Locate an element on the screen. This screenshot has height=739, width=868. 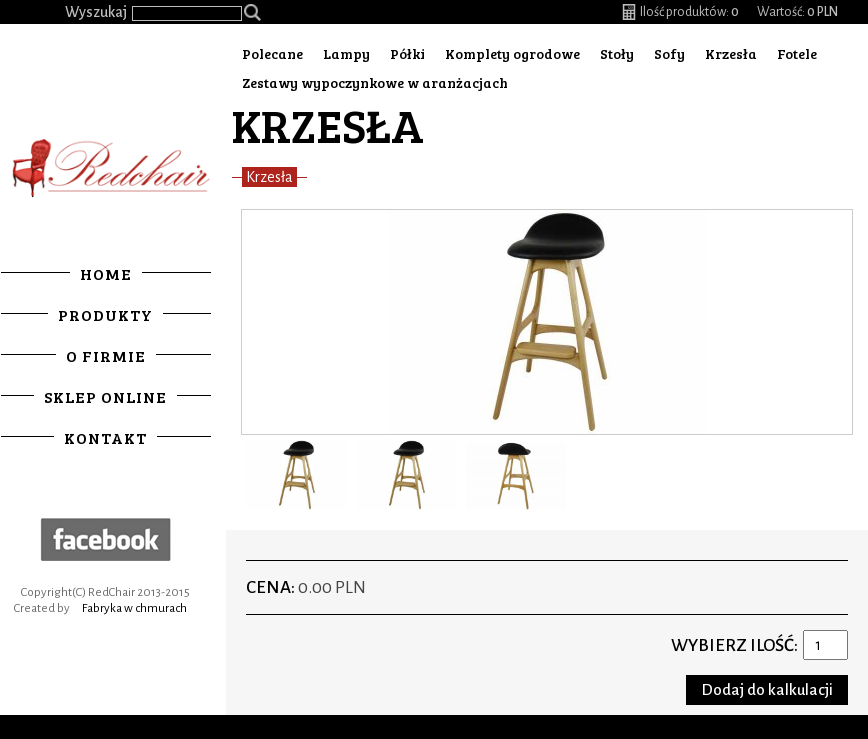
Polecane is located at coordinates (272, 53).